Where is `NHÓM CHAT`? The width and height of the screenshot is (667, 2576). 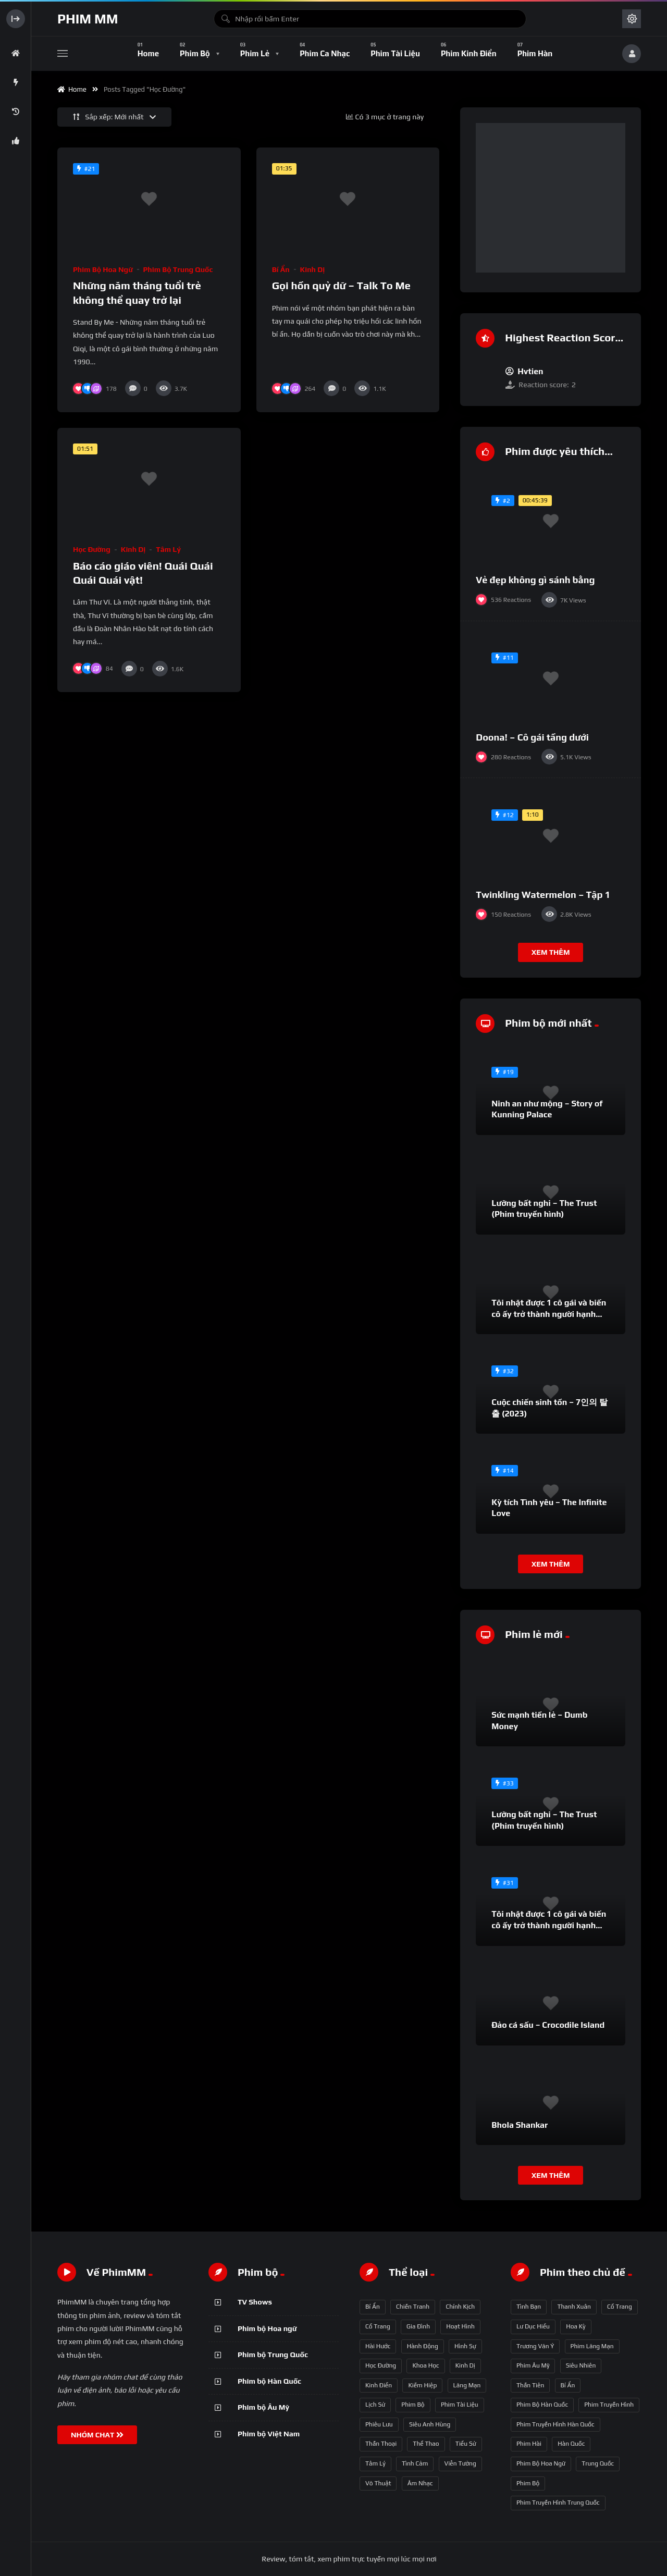 NHÓM CHAT is located at coordinates (97, 2435).